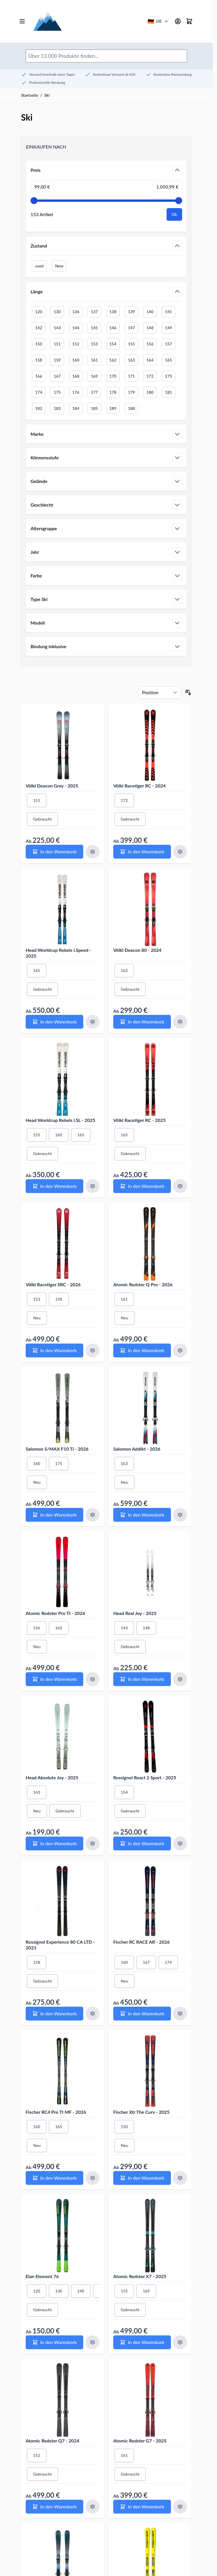 The image size is (217, 2576). I want to click on [In den Warenkorb Salomon Addikt - 2026], so click(142, 1515).